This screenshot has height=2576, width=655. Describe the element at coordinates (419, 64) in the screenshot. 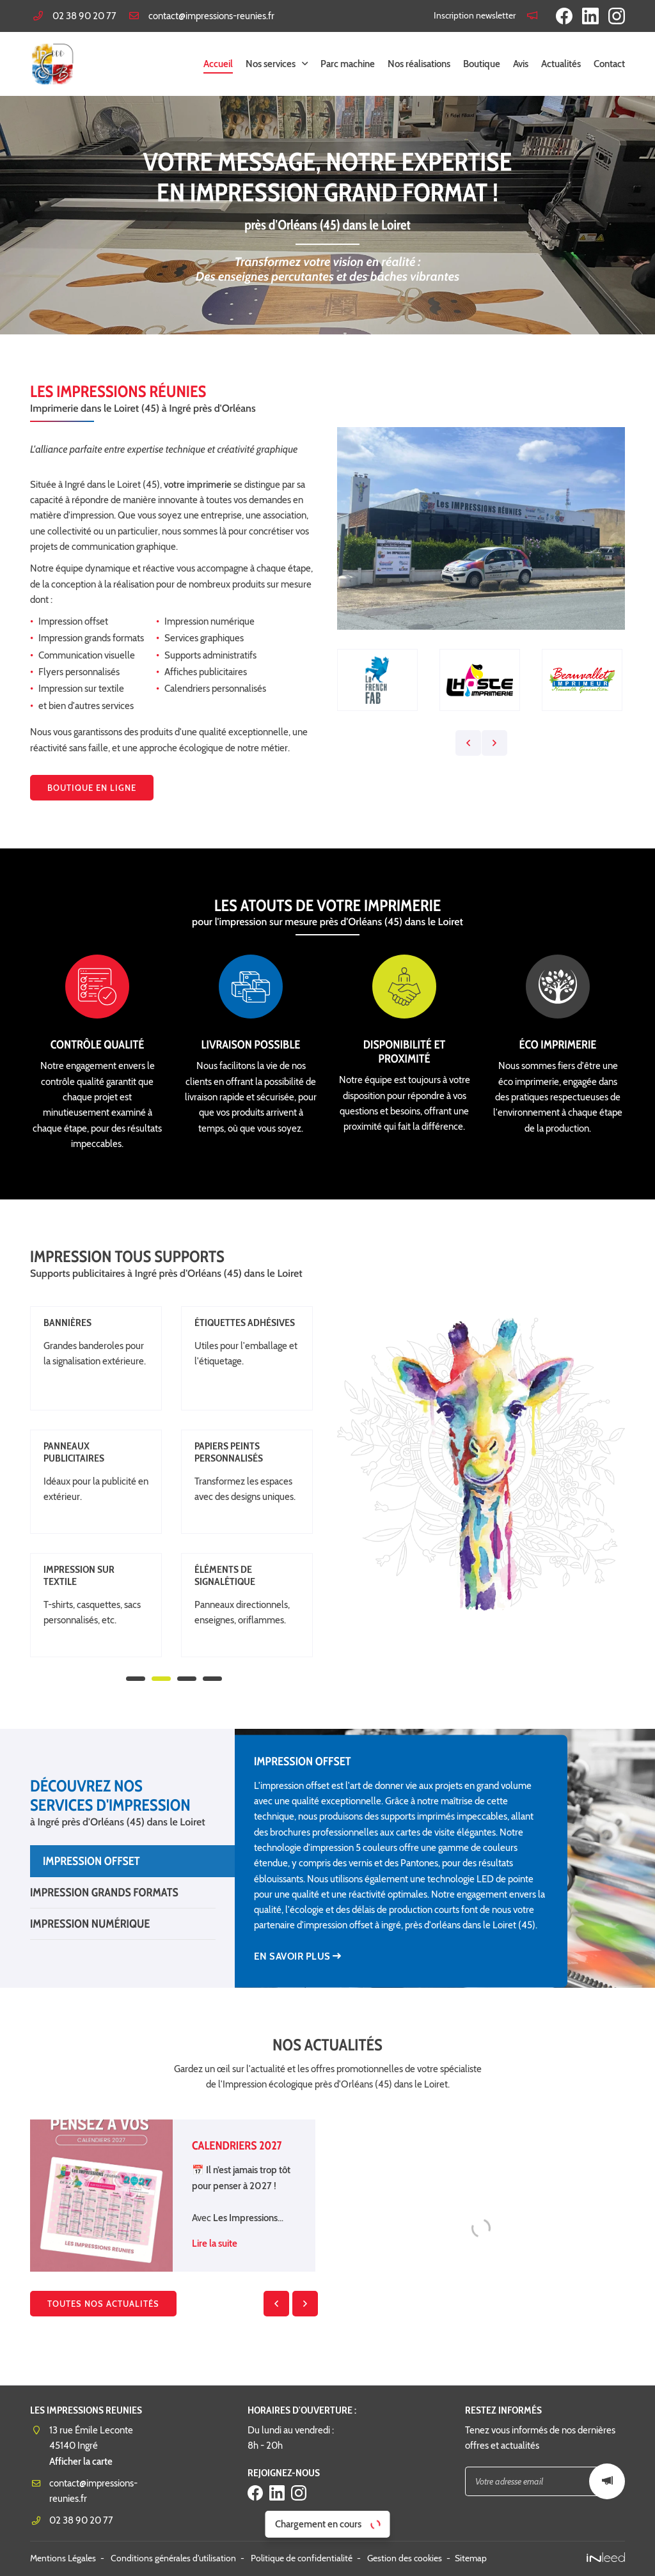

I see `Nos réalisations` at that location.